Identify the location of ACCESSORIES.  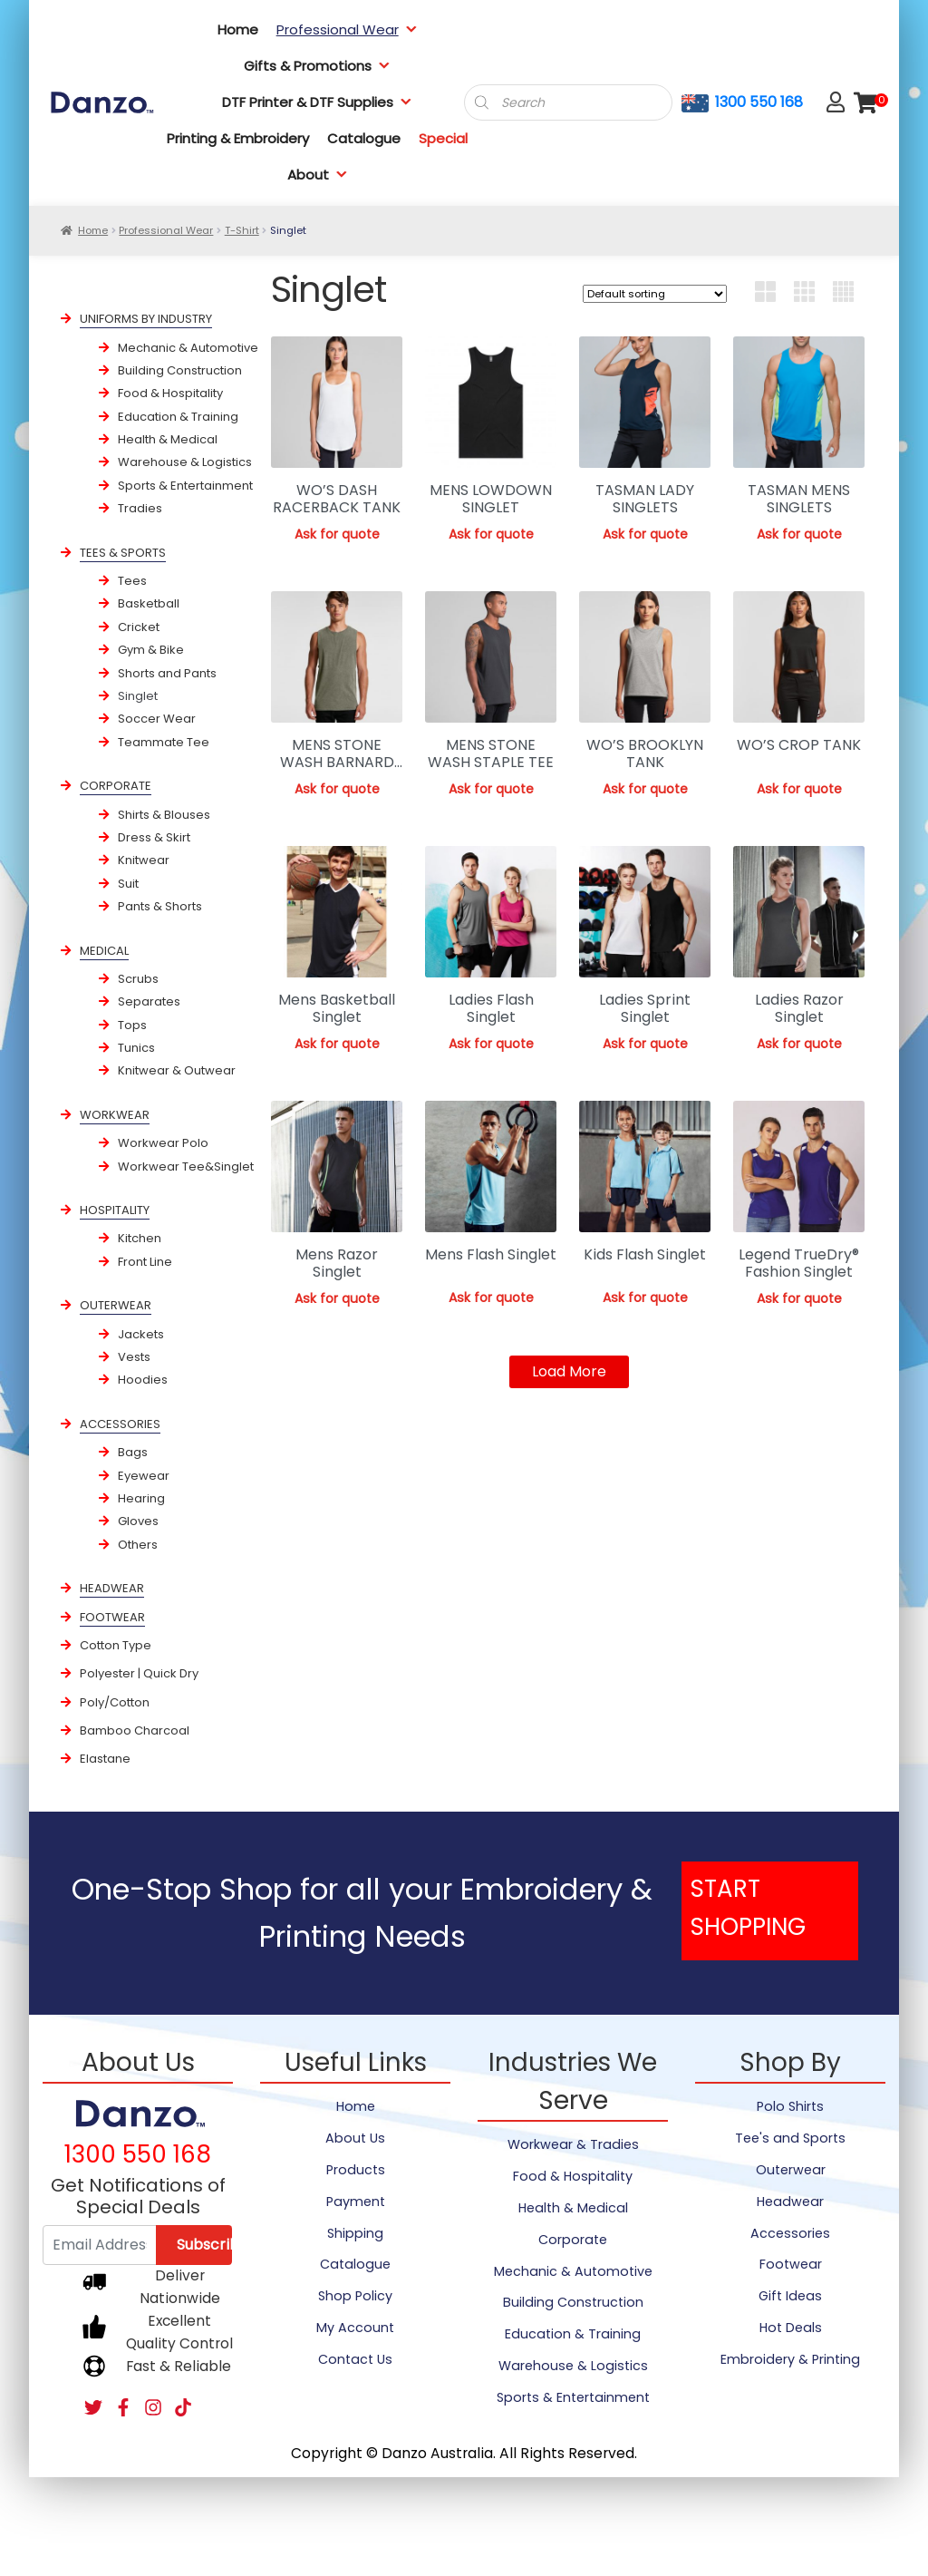
(120, 1424).